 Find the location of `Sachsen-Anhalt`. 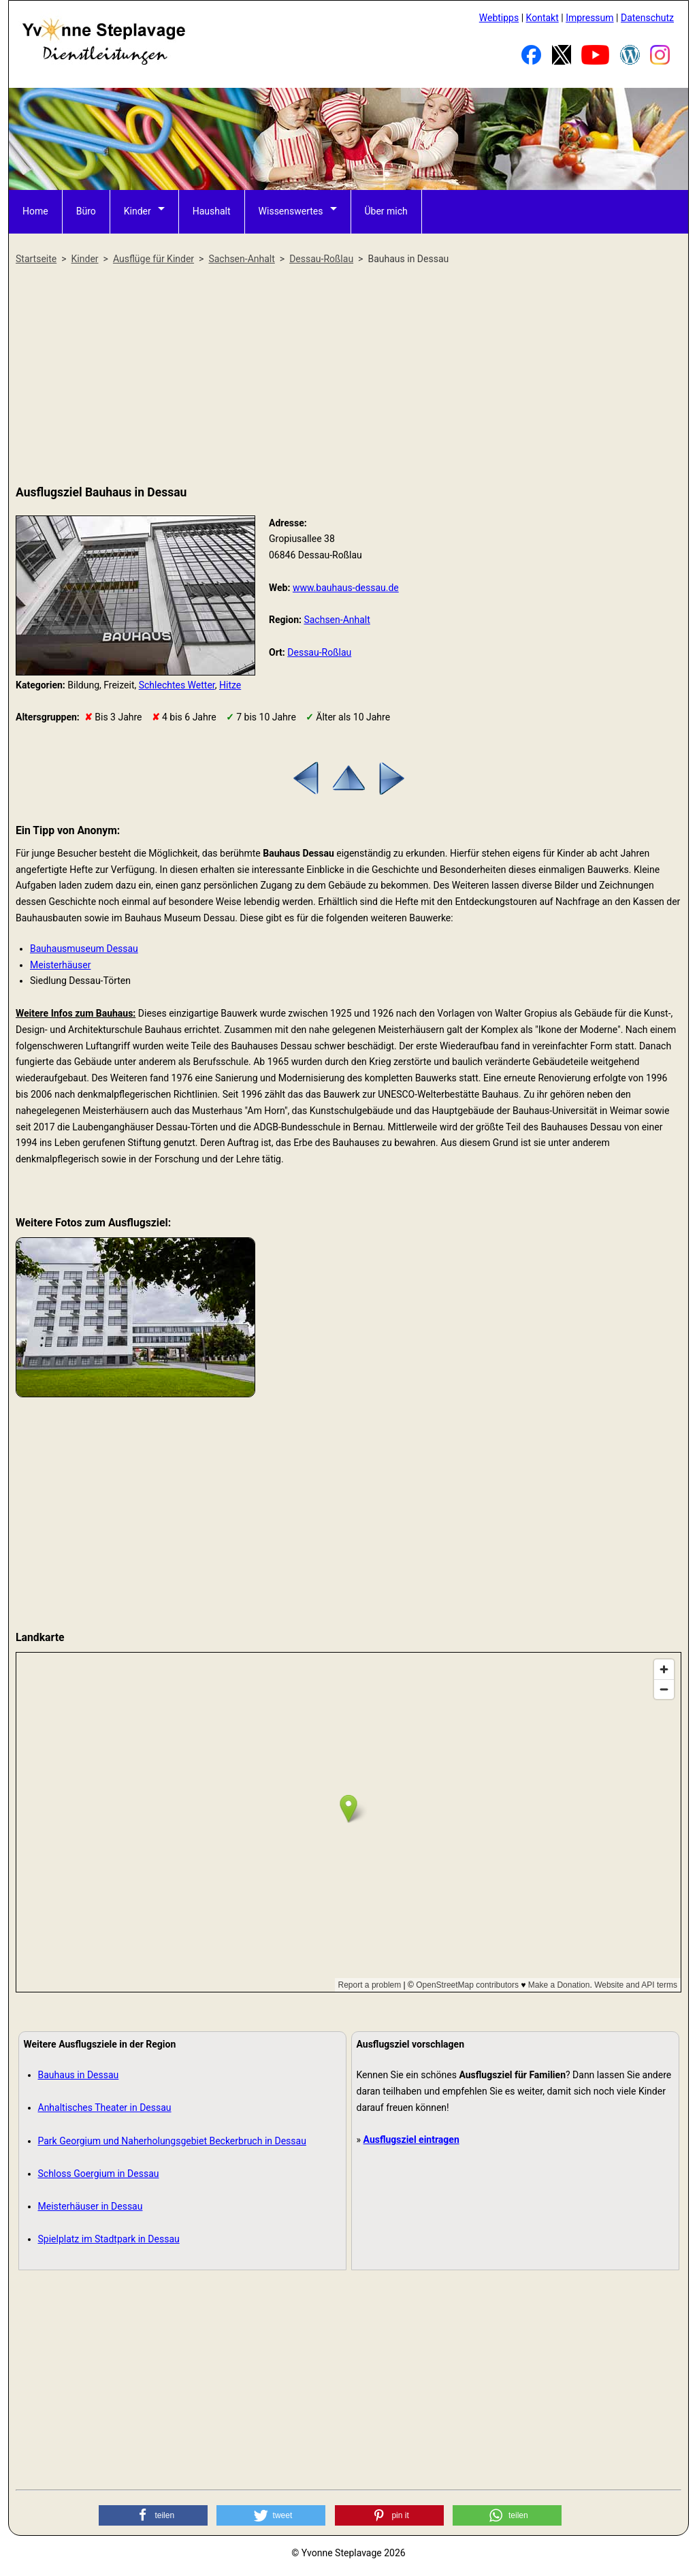

Sachsen-Anhalt is located at coordinates (337, 619).